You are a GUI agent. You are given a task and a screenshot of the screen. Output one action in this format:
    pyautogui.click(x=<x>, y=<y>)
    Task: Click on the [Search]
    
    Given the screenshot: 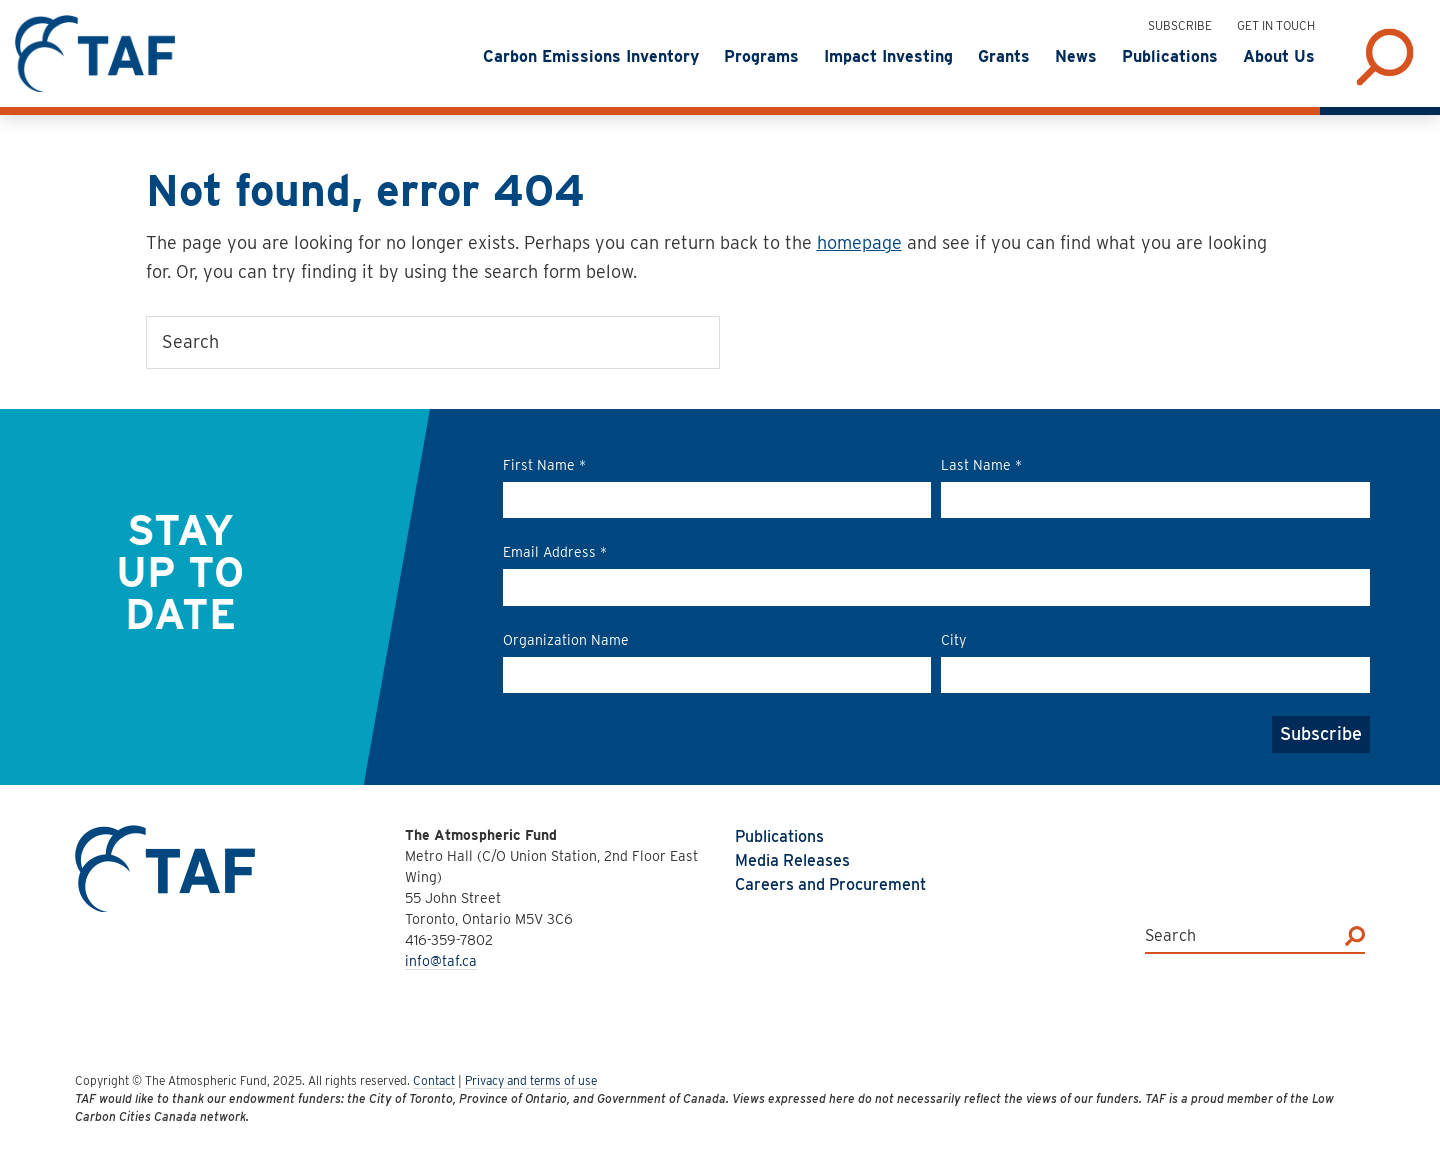 What is the action you would take?
    pyautogui.click(x=1355, y=936)
    